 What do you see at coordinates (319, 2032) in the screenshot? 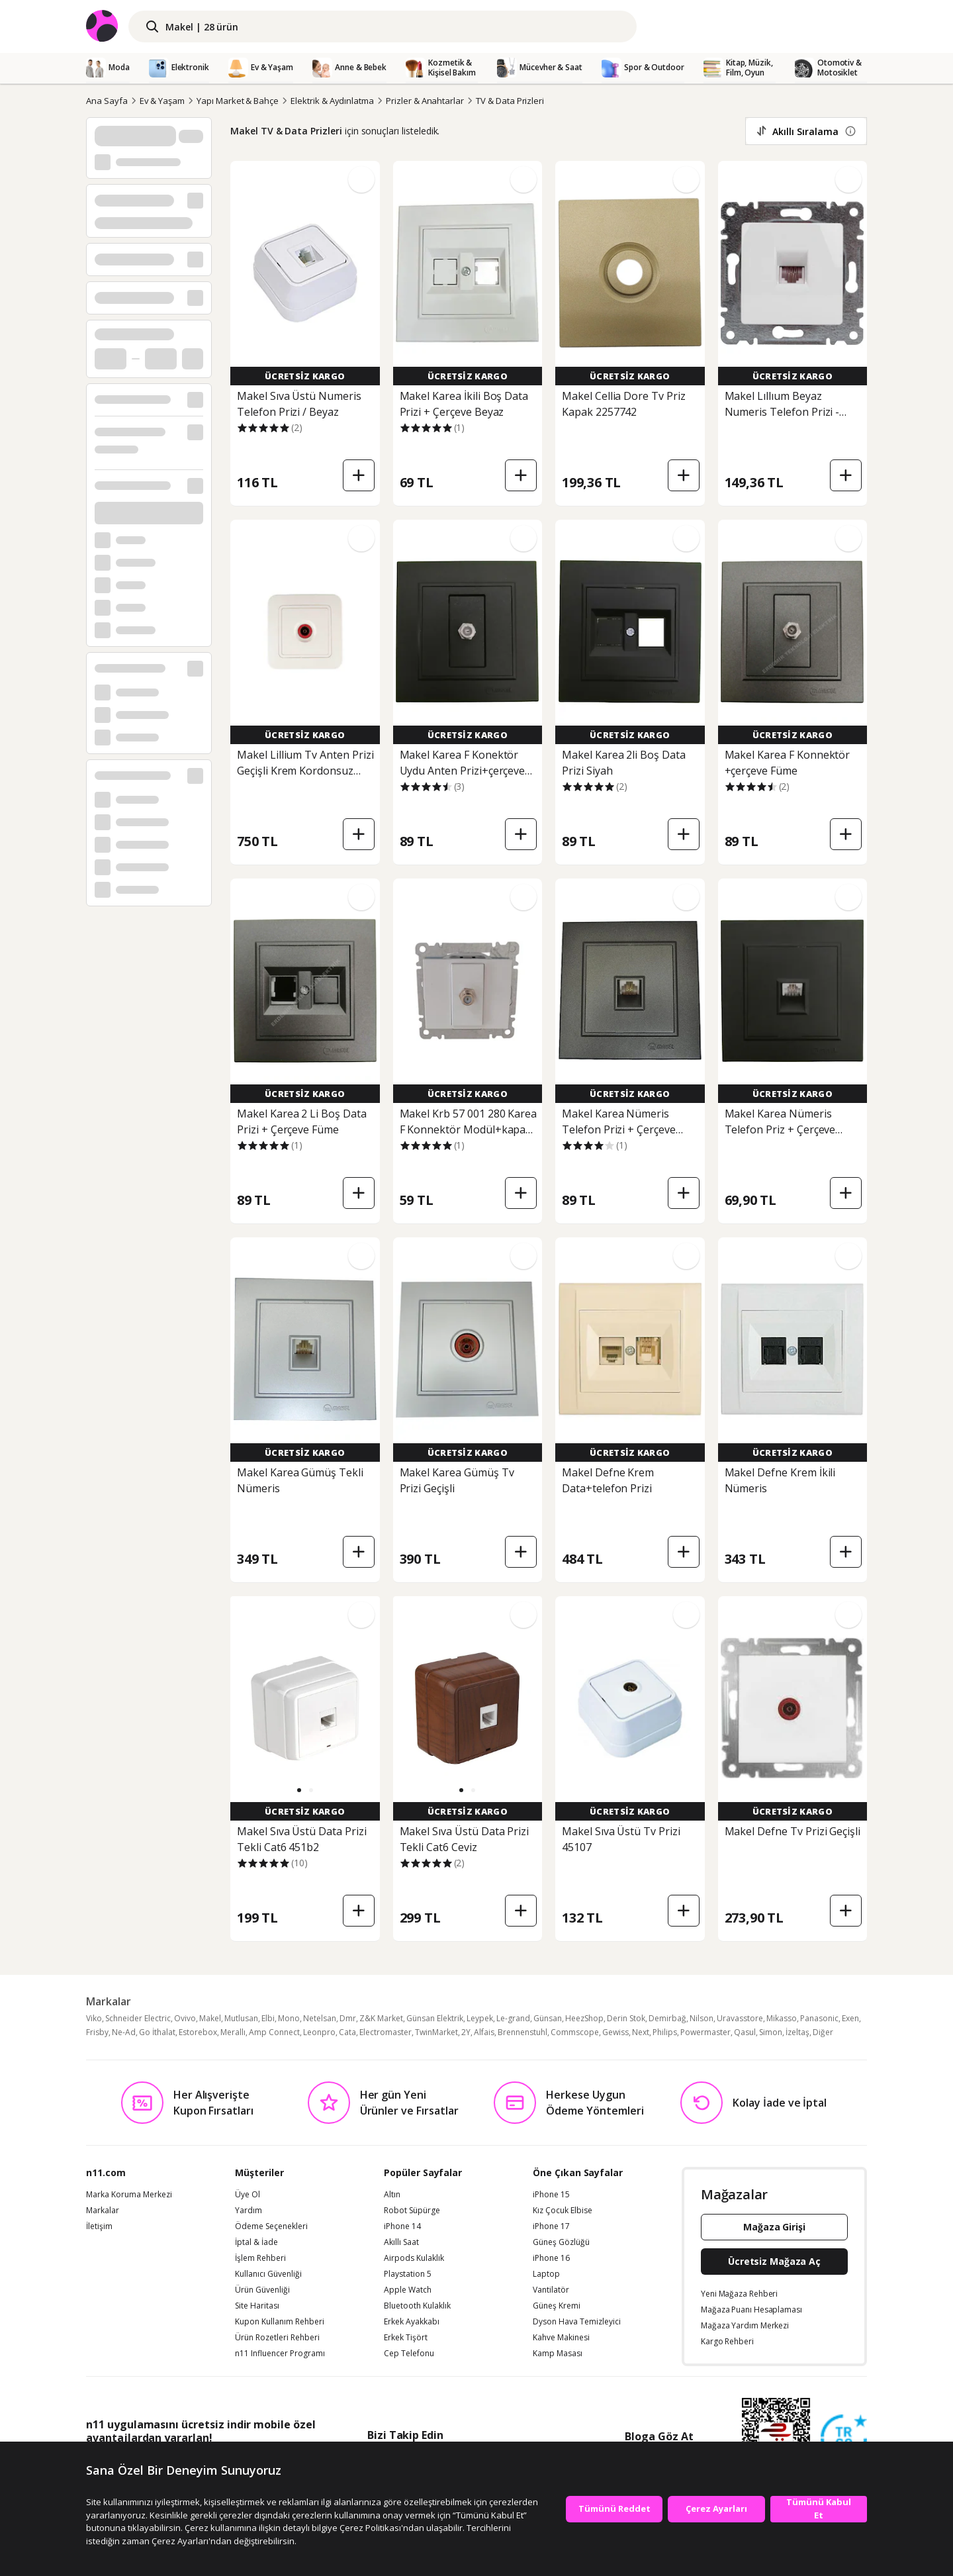
I see `Leonpro` at bounding box center [319, 2032].